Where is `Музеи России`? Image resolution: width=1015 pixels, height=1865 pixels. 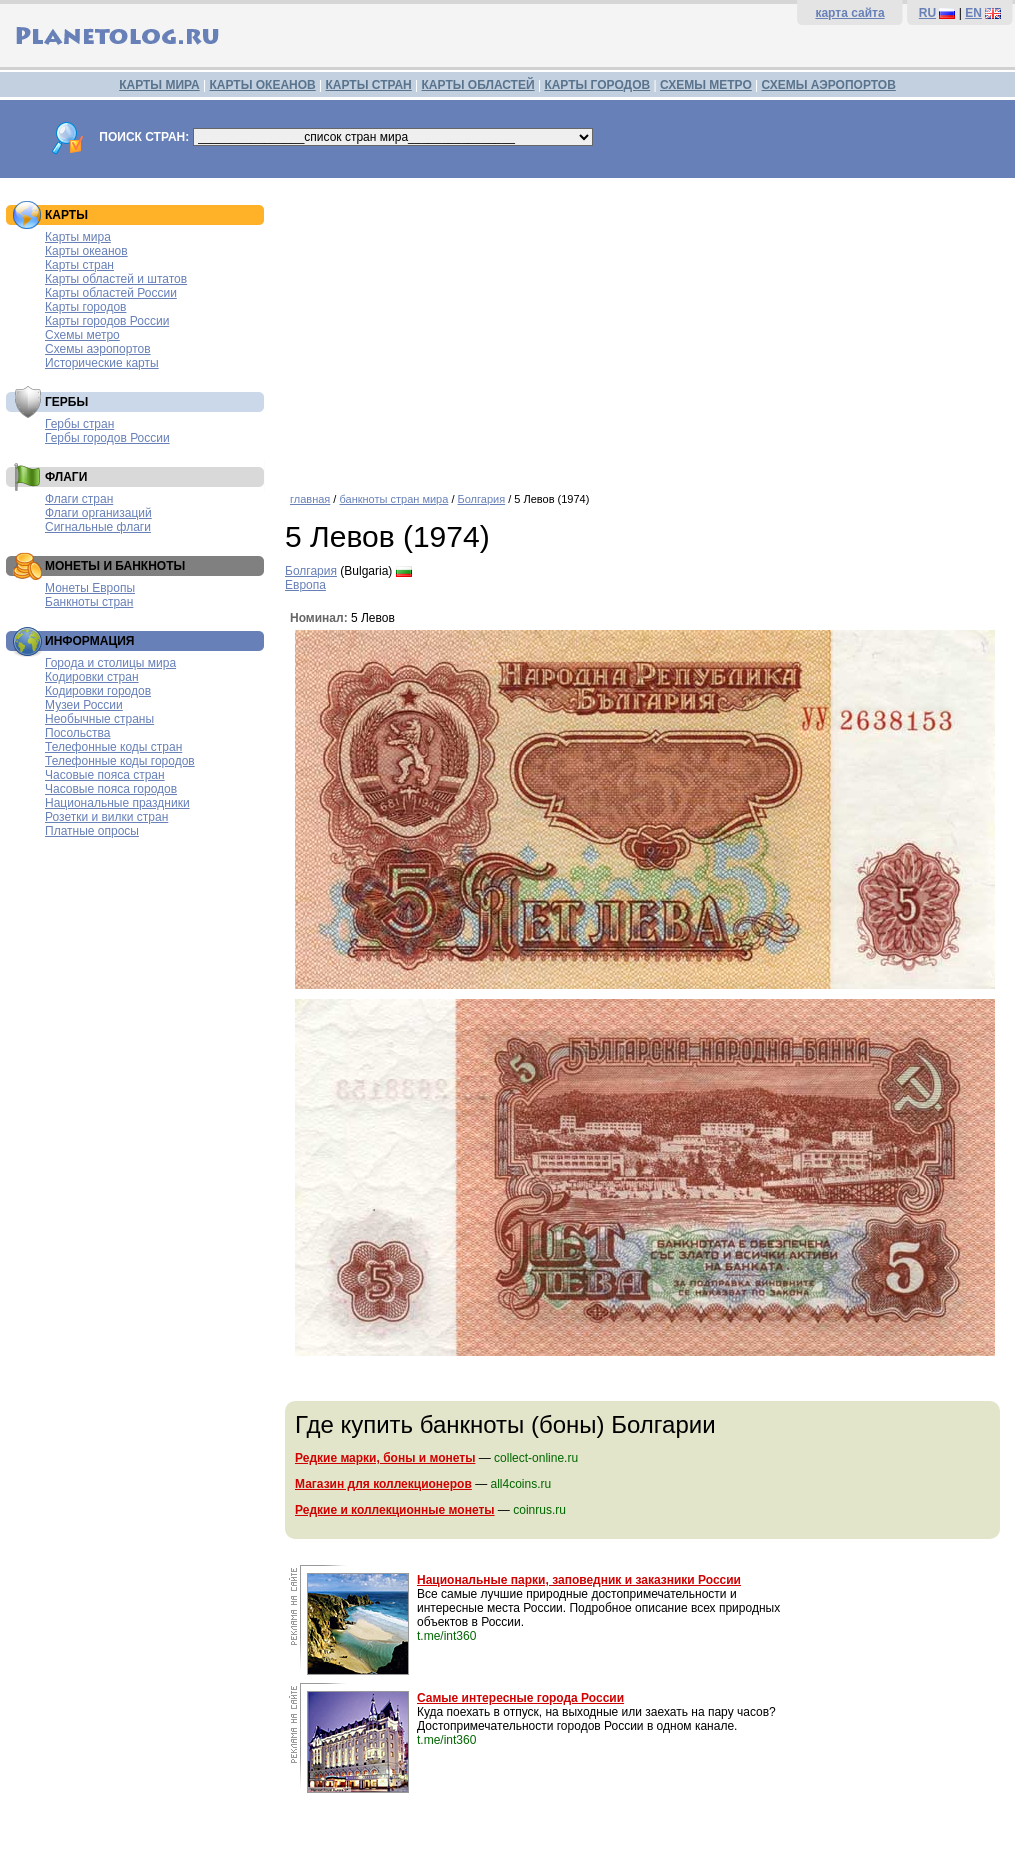
Музеи России is located at coordinates (84, 705).